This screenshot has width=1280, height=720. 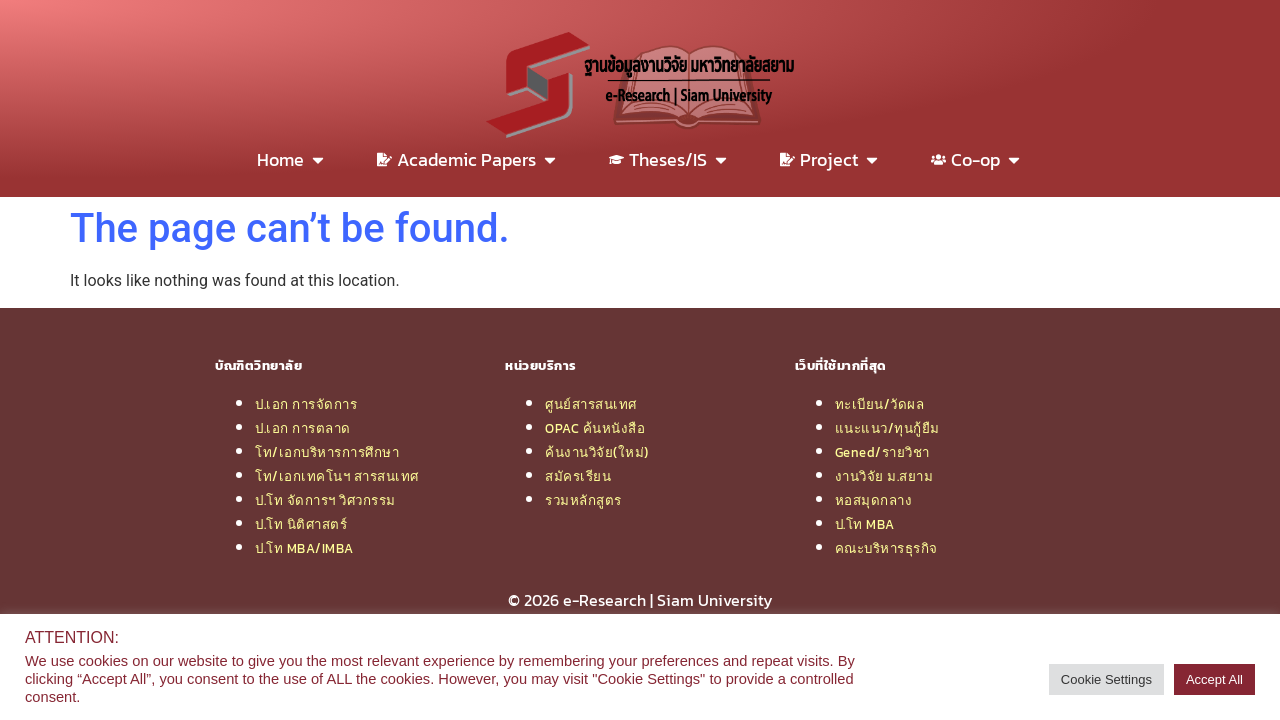 What do you see at coordinates (578, 476) in the screenshot?
I see `สมัครเรียน` at bounding box center [578, 476].